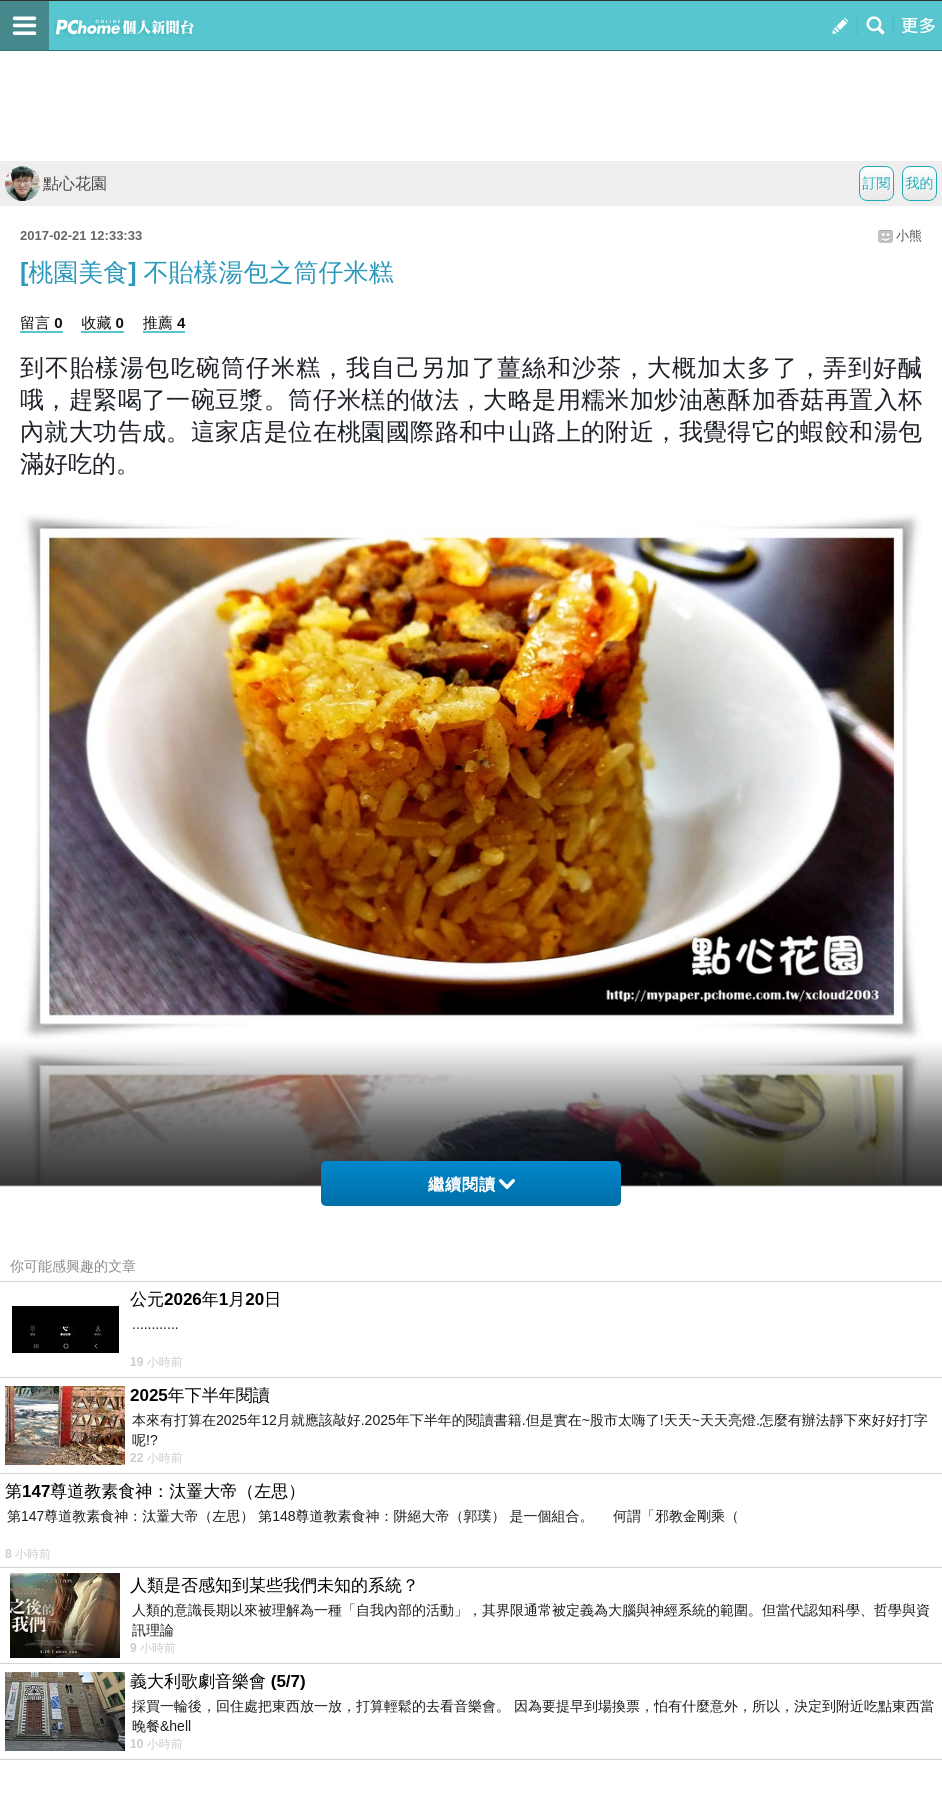  What do you see at coordinates (41, 322) in the screenshot?
I see `留言 0` at bounding box center [41, 322].